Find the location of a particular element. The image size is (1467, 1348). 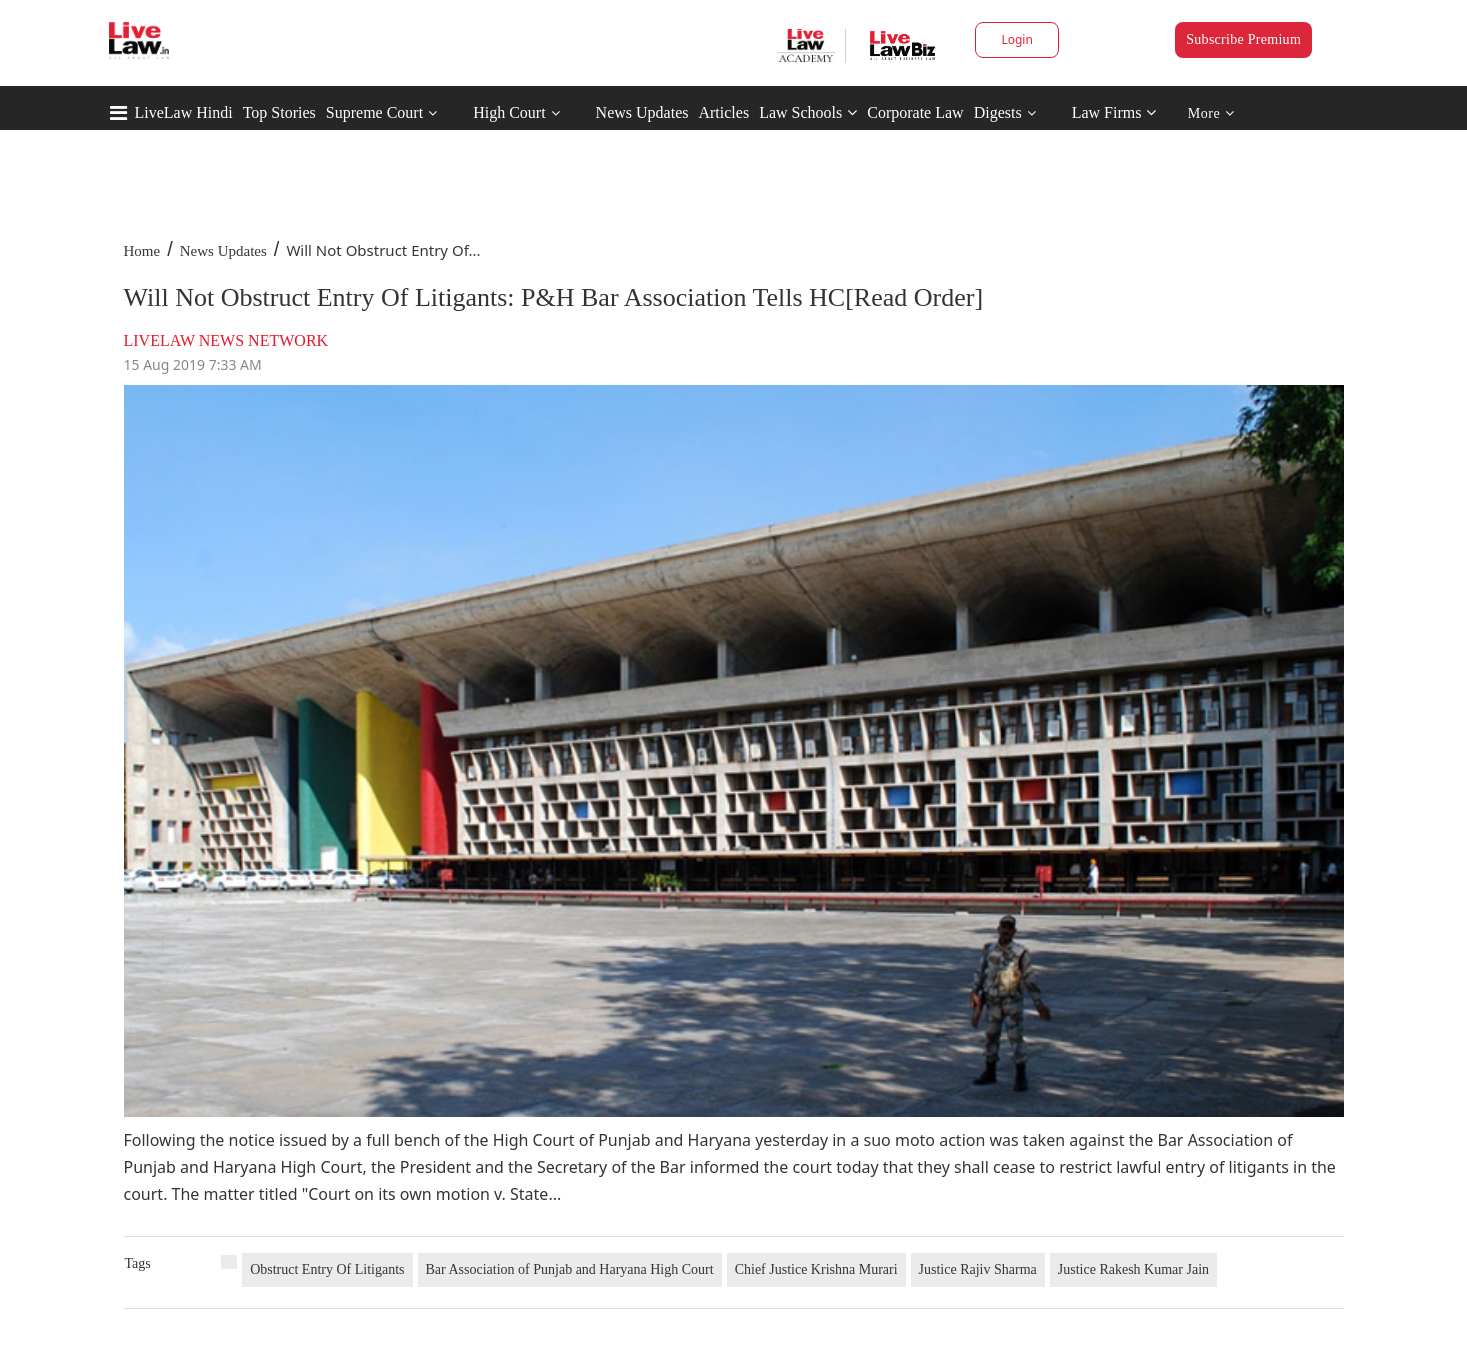

Justice Rakesh Kumar Jain is located at coordinates (1133, 1269).